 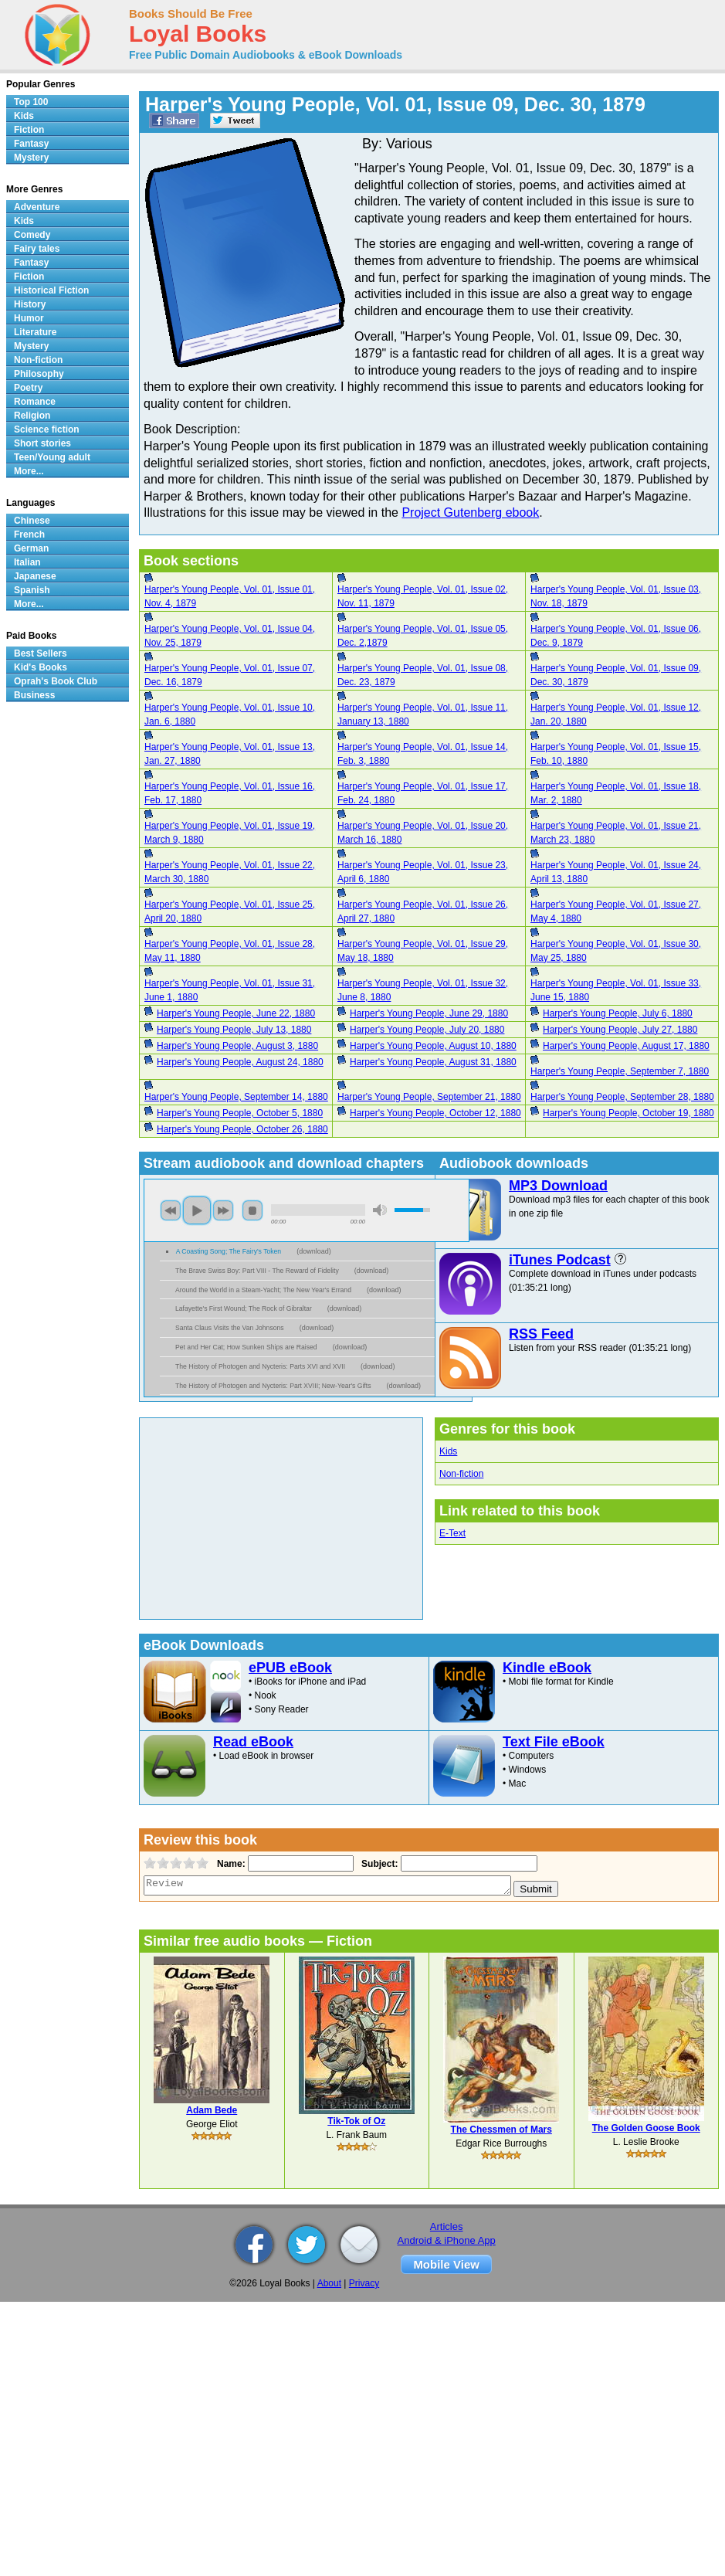 What do you see at coordinates (35, 332) in the screenshot?
I see `Literature` at bounding box center [35, 332].